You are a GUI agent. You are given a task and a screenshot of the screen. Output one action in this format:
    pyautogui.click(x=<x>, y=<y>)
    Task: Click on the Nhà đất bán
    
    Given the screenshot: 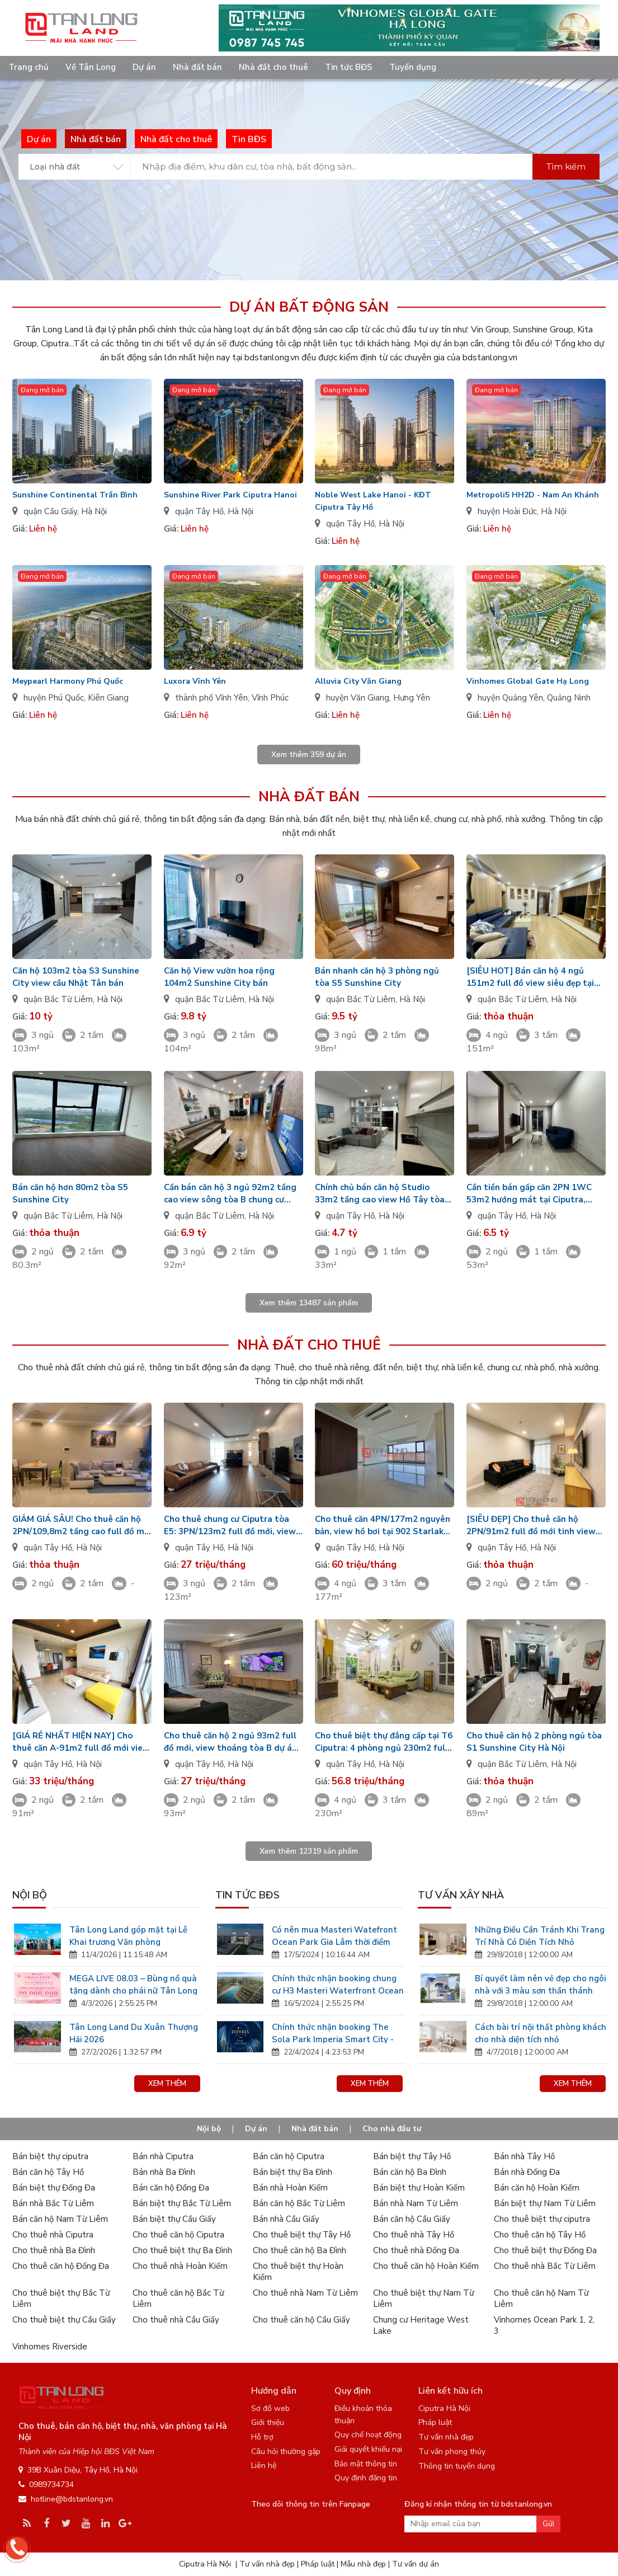 What is the action you would take?
    pyautogui.click(x=197, y=67)
    